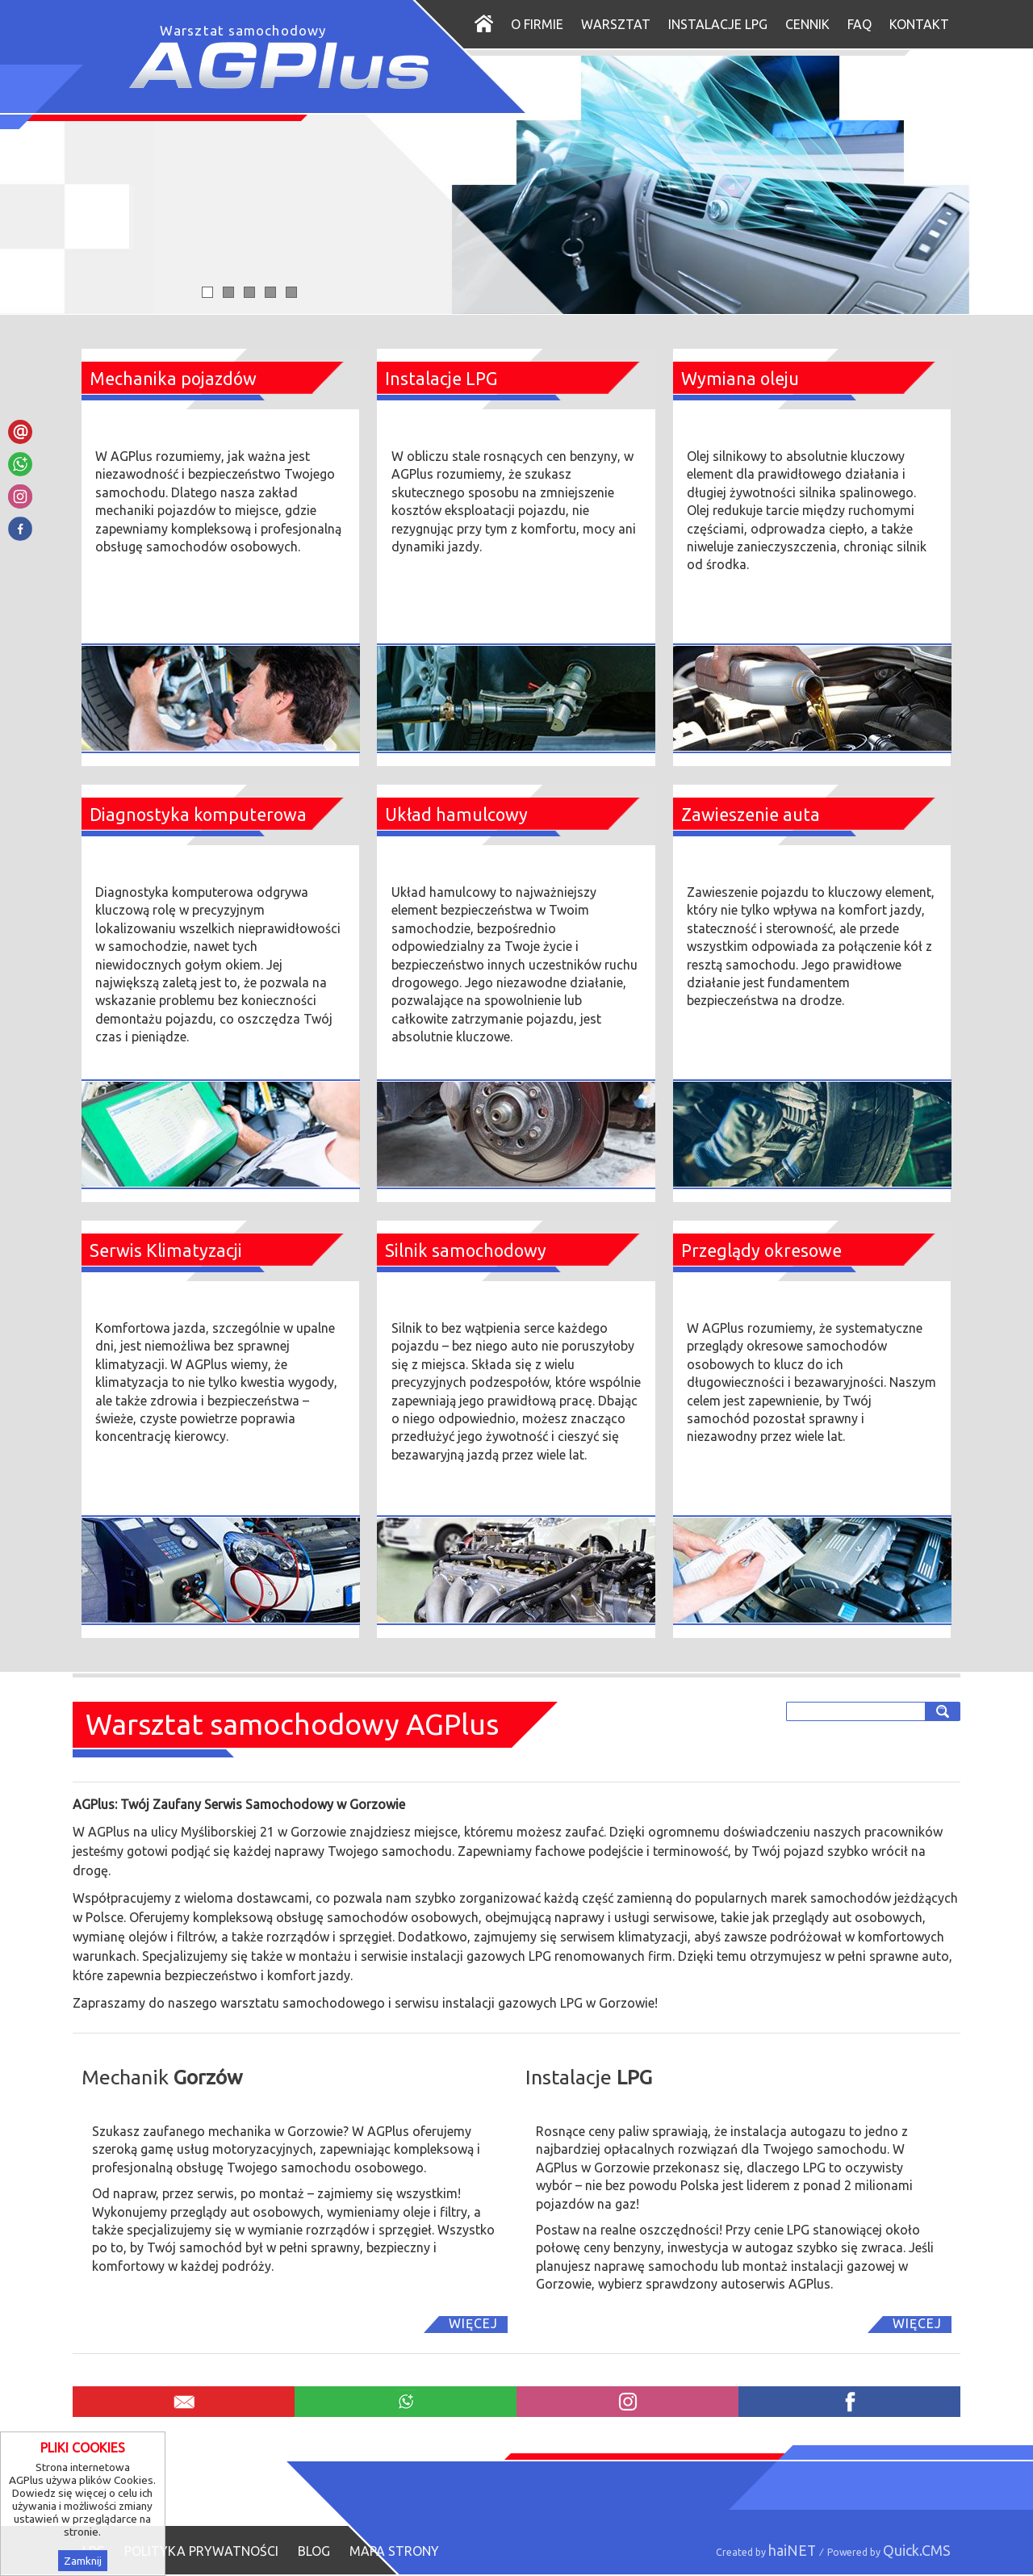 Image resolution: width=1033 pixels, height=2576 pixels. I want to click on Start, so click(493, 23).